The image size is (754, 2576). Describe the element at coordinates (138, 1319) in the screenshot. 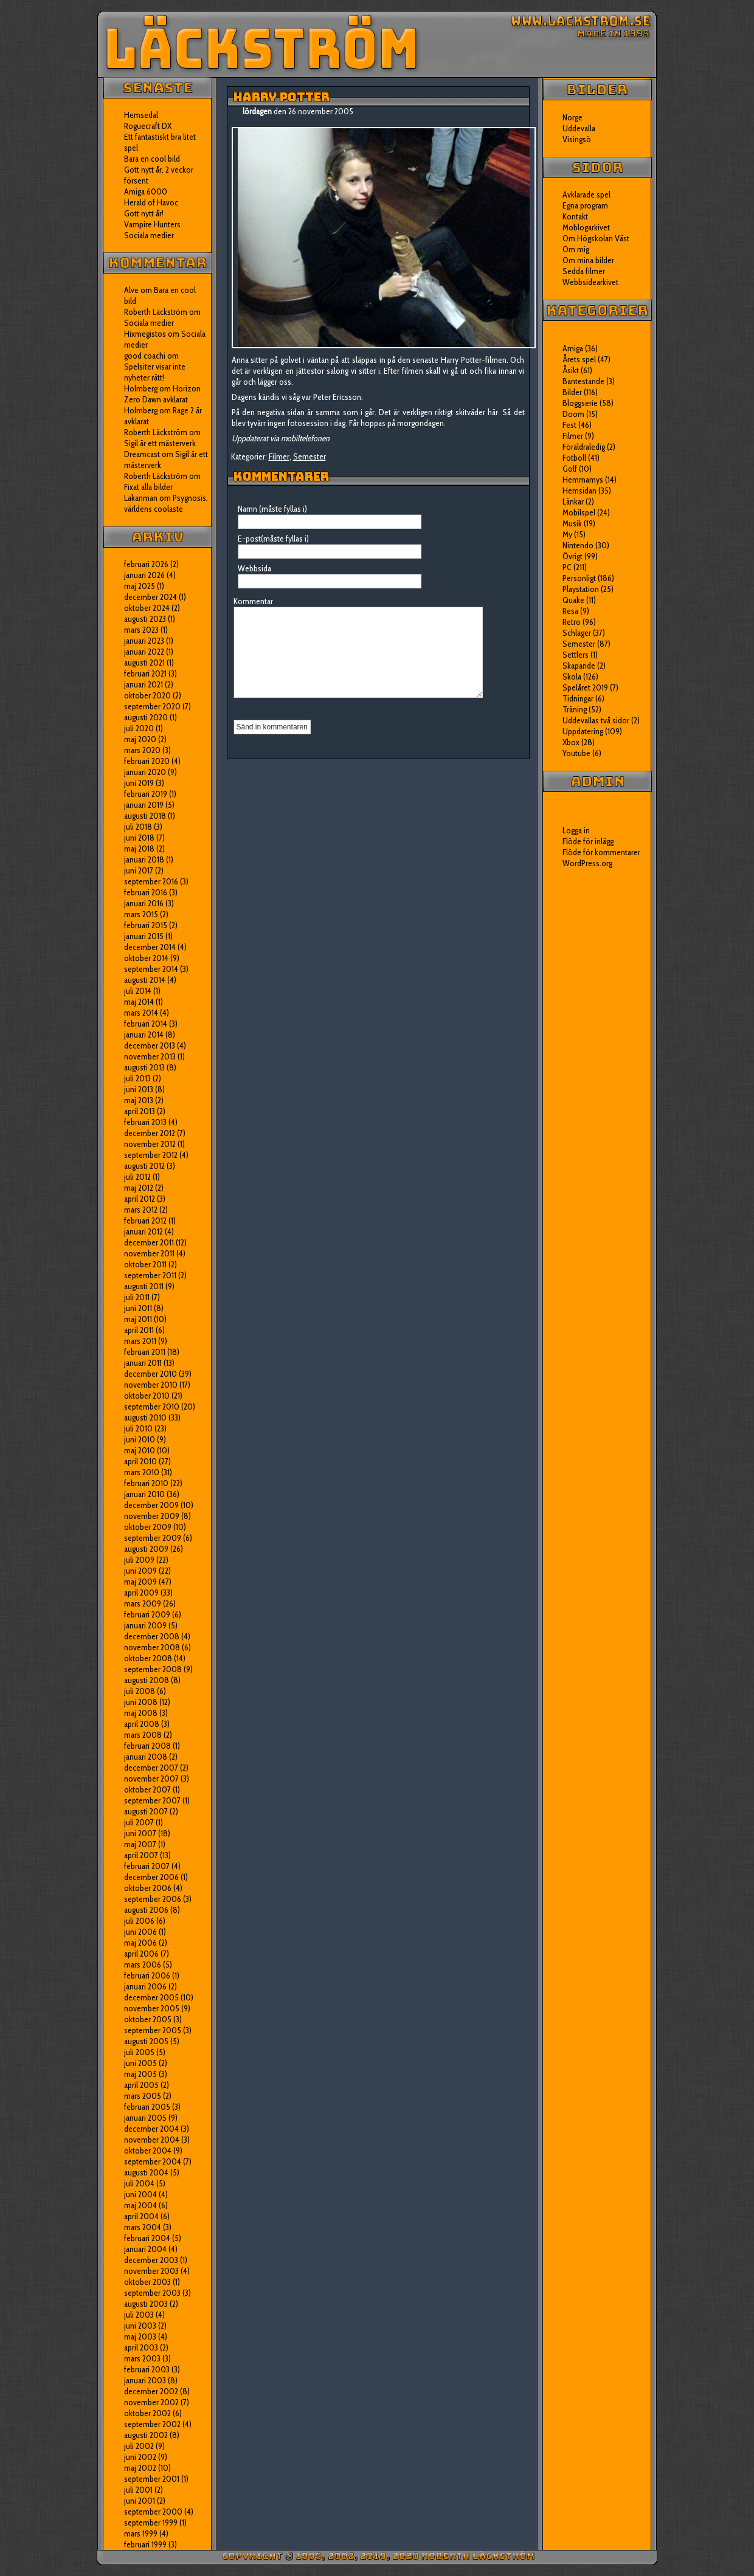

I see `maj 2011` at that location.